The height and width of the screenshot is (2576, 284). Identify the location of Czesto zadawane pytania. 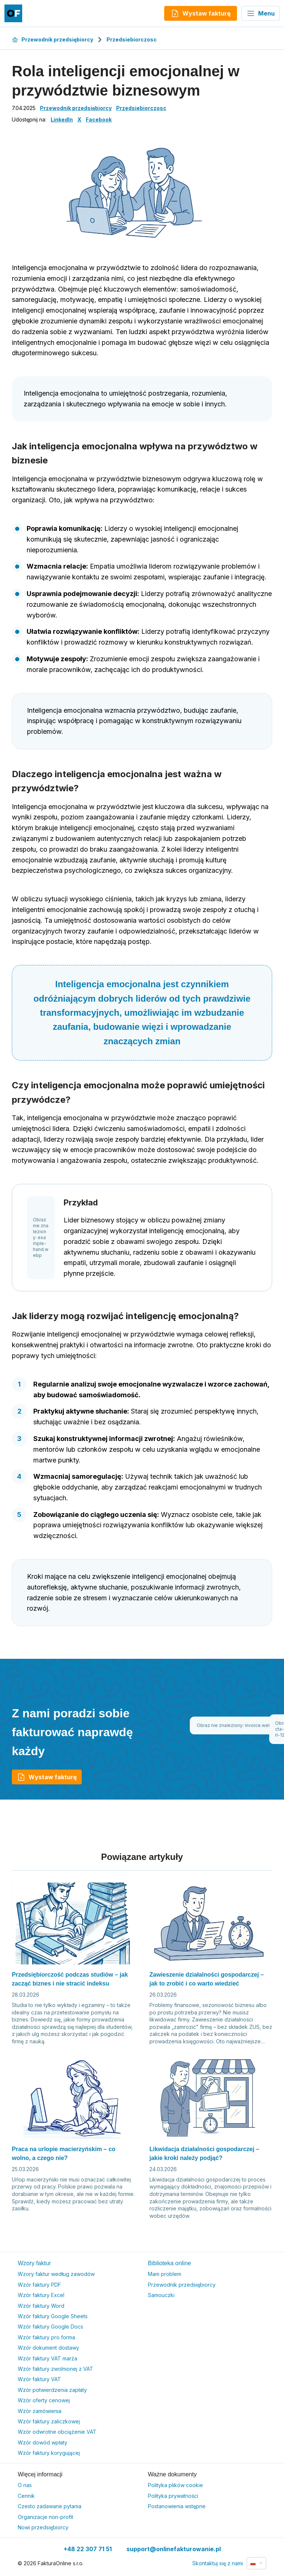
(49, 2506).